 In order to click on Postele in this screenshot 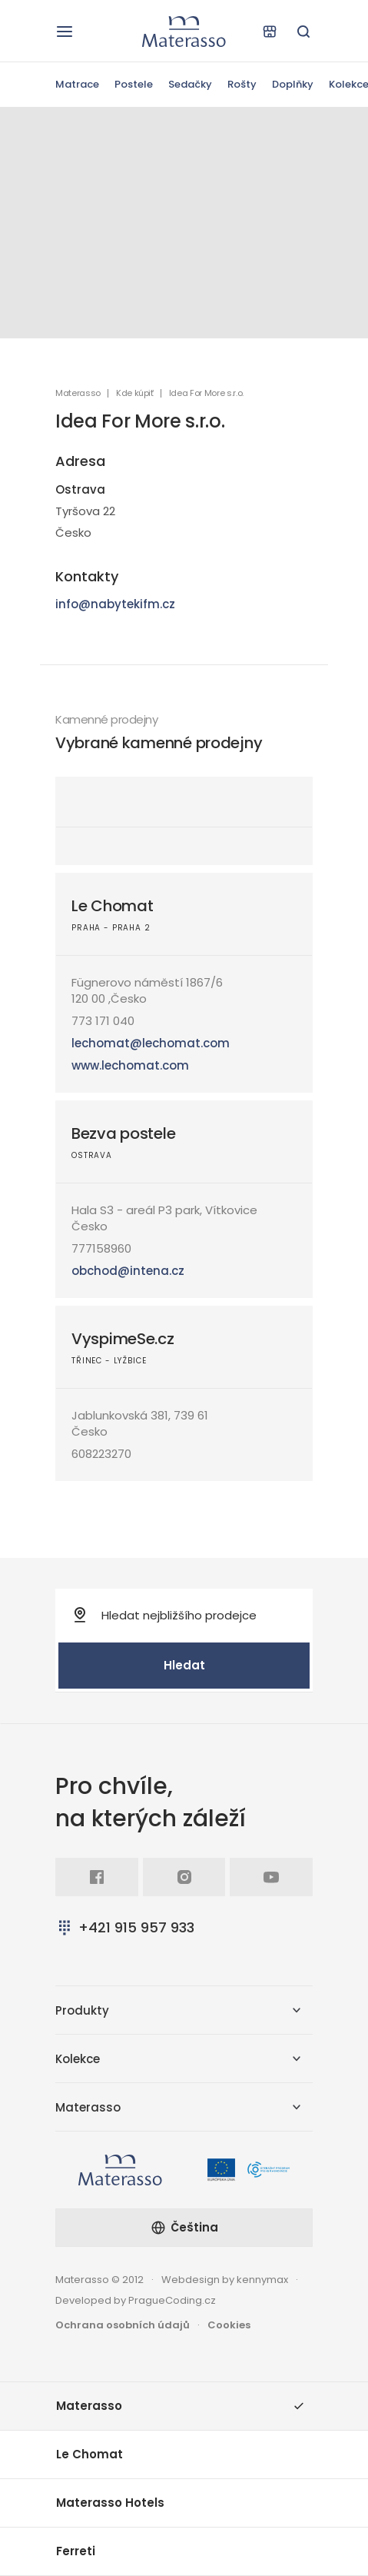, I will do `click(133, 84)`.